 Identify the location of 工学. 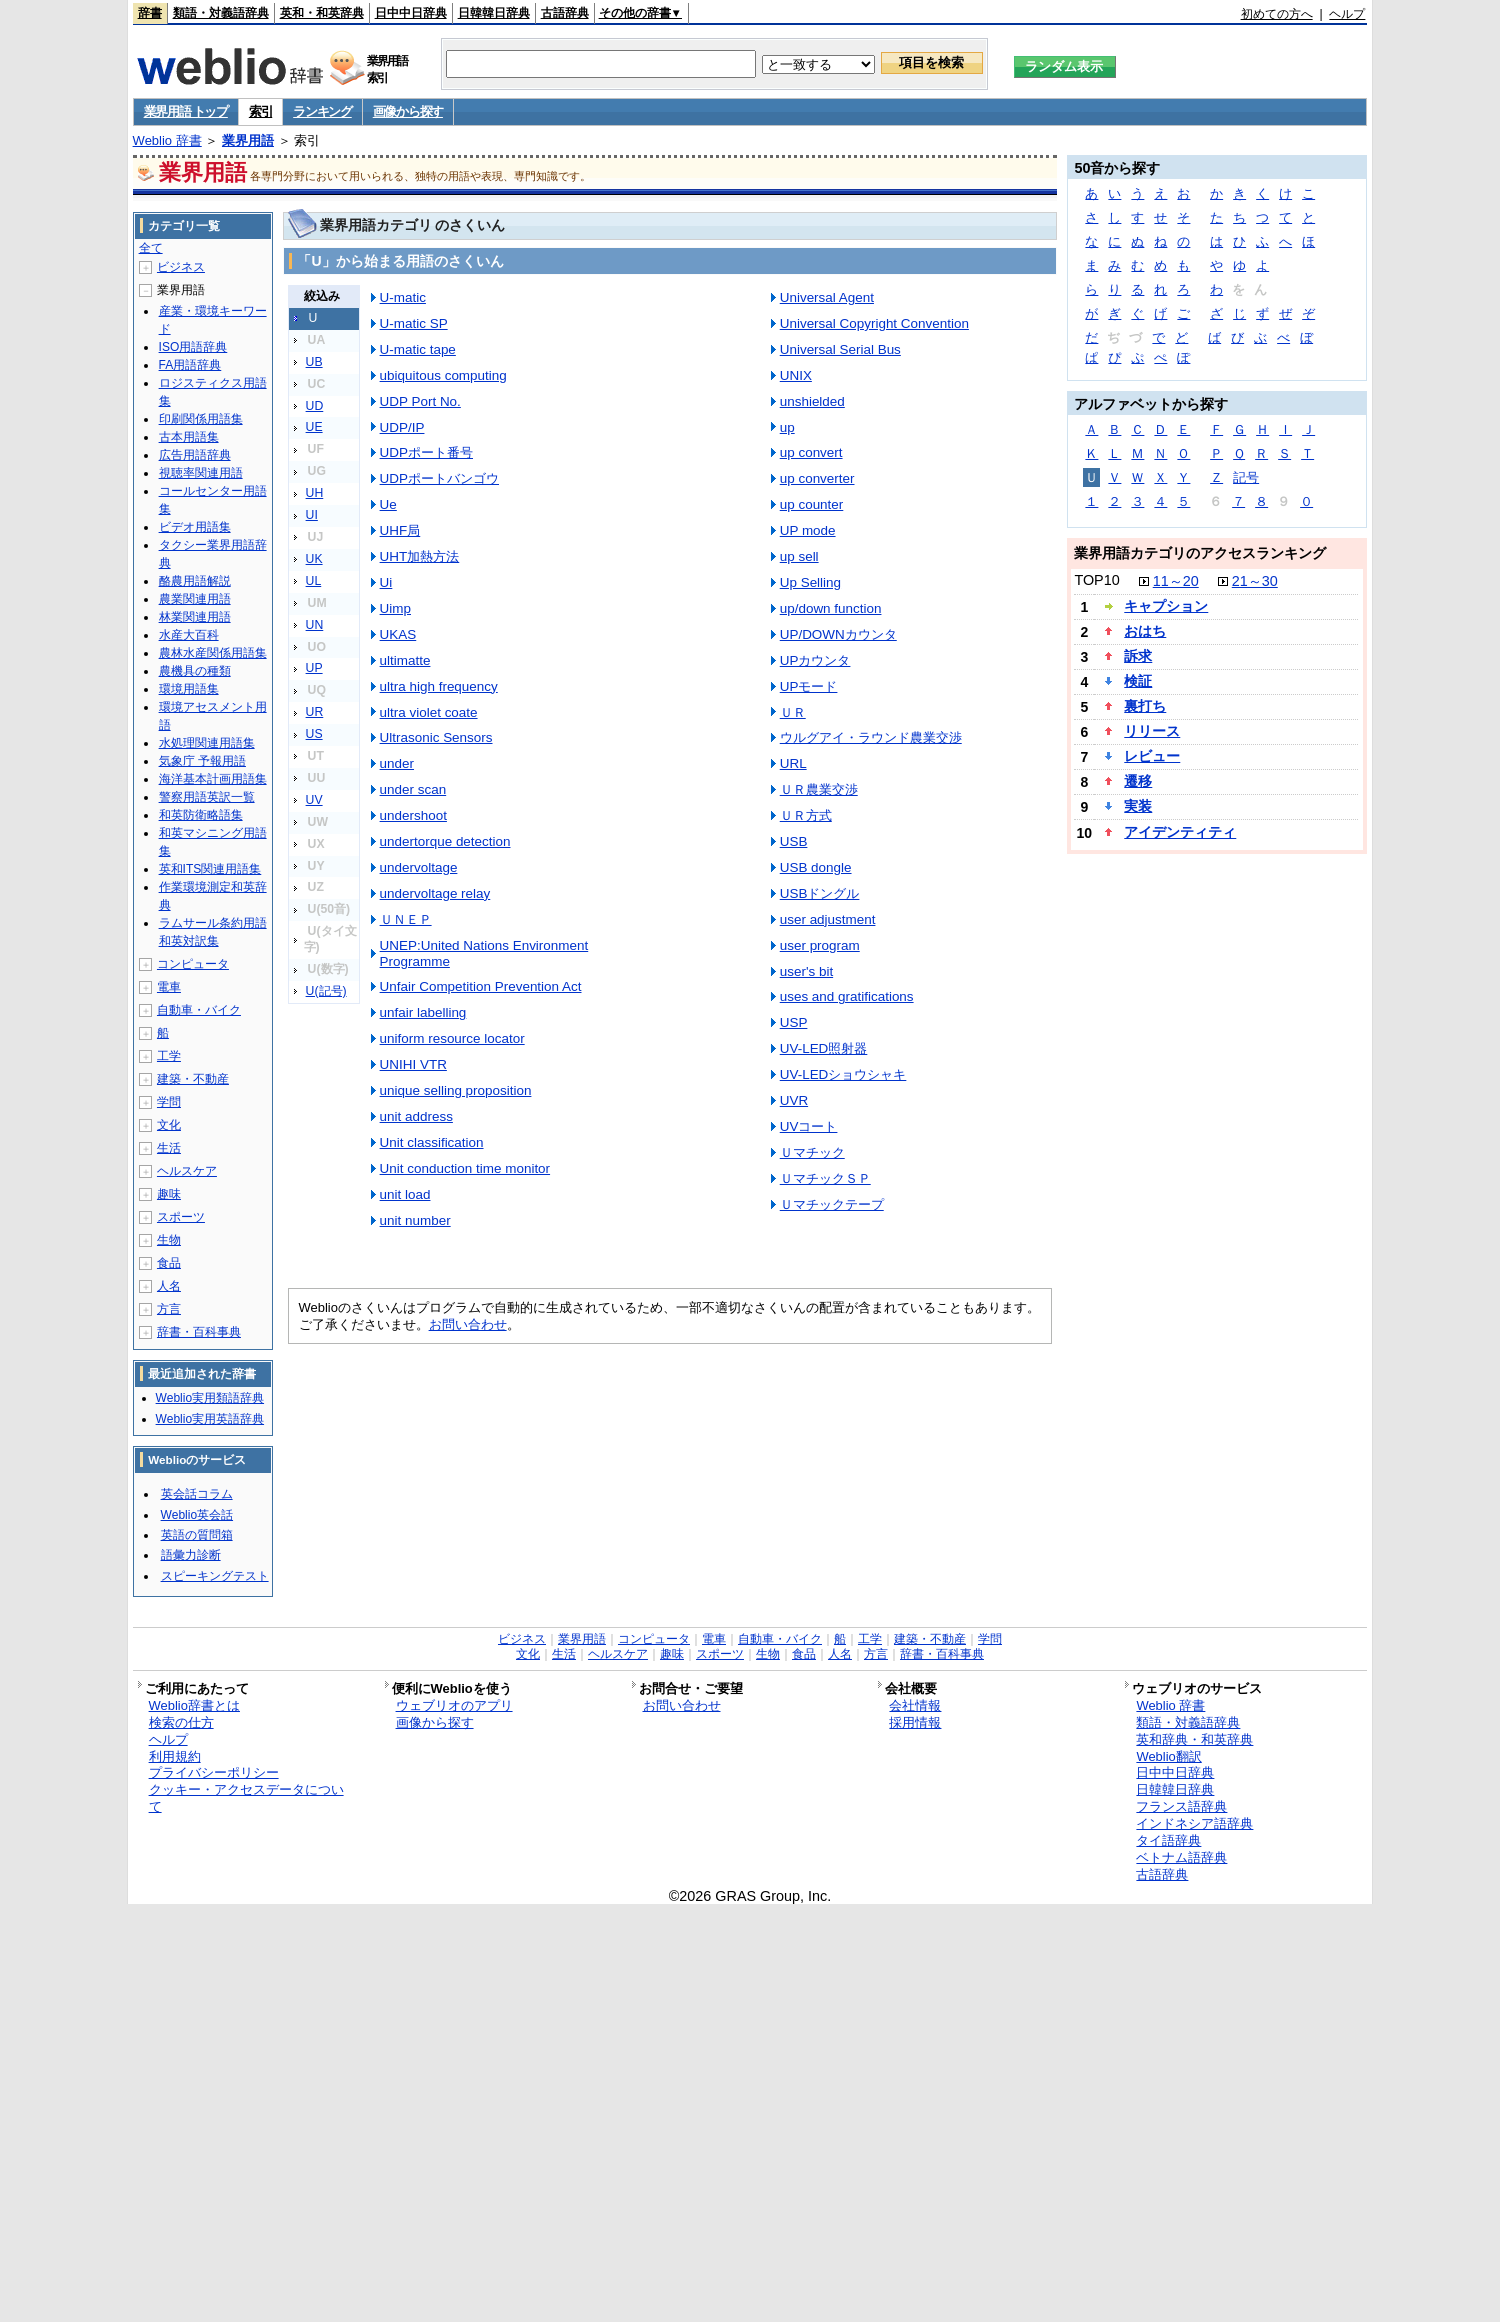
(169, 1056).